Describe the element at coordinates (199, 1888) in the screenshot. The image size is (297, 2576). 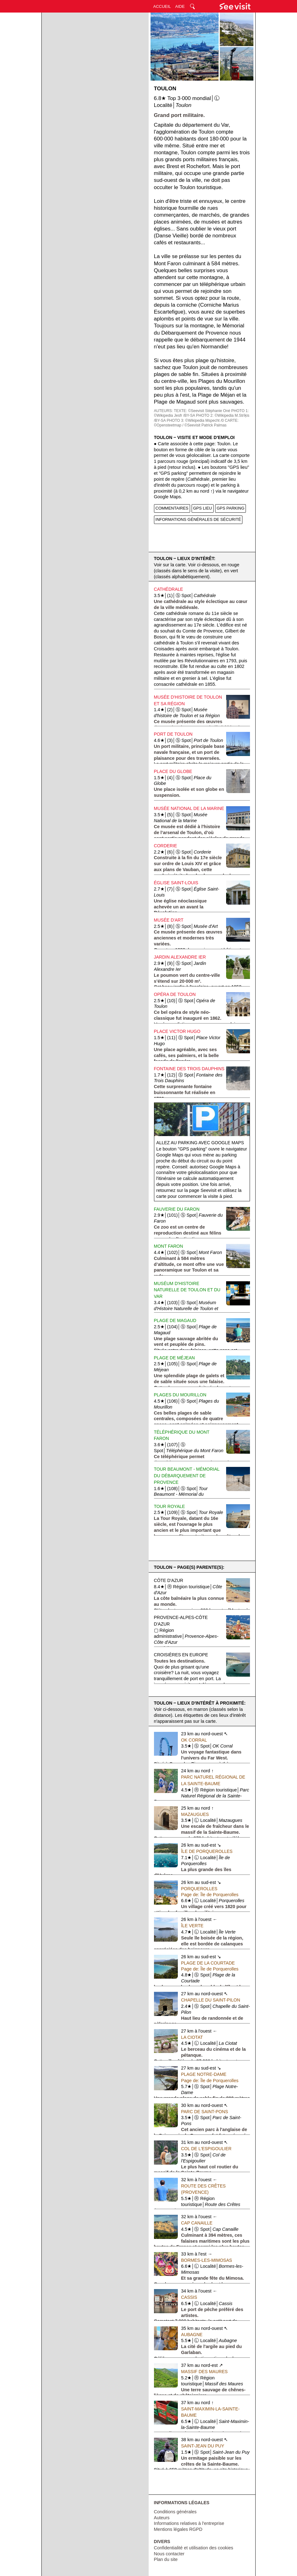
I see `Porquerolles` at that location.